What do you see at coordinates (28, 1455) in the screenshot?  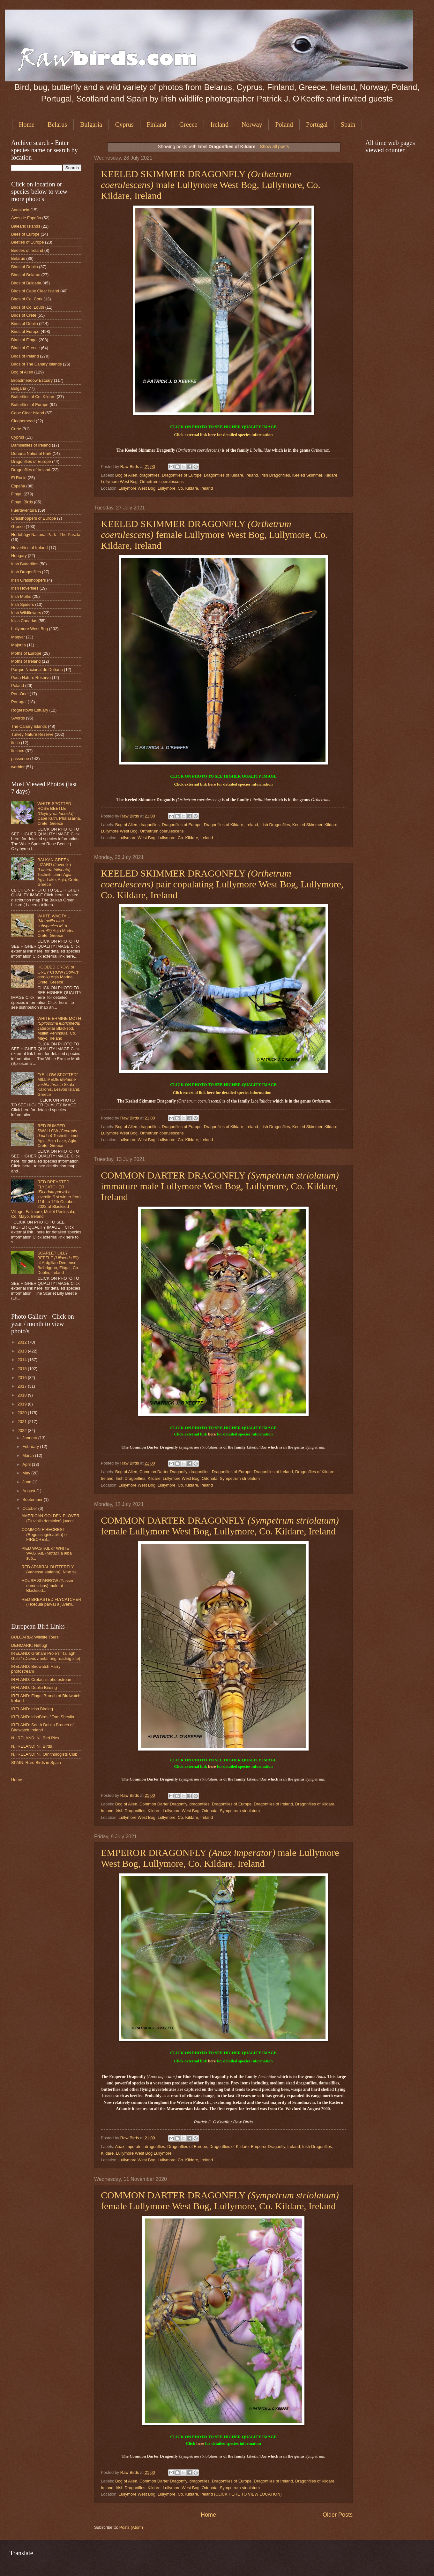 I see `March` at bounding box center [28, 1455].